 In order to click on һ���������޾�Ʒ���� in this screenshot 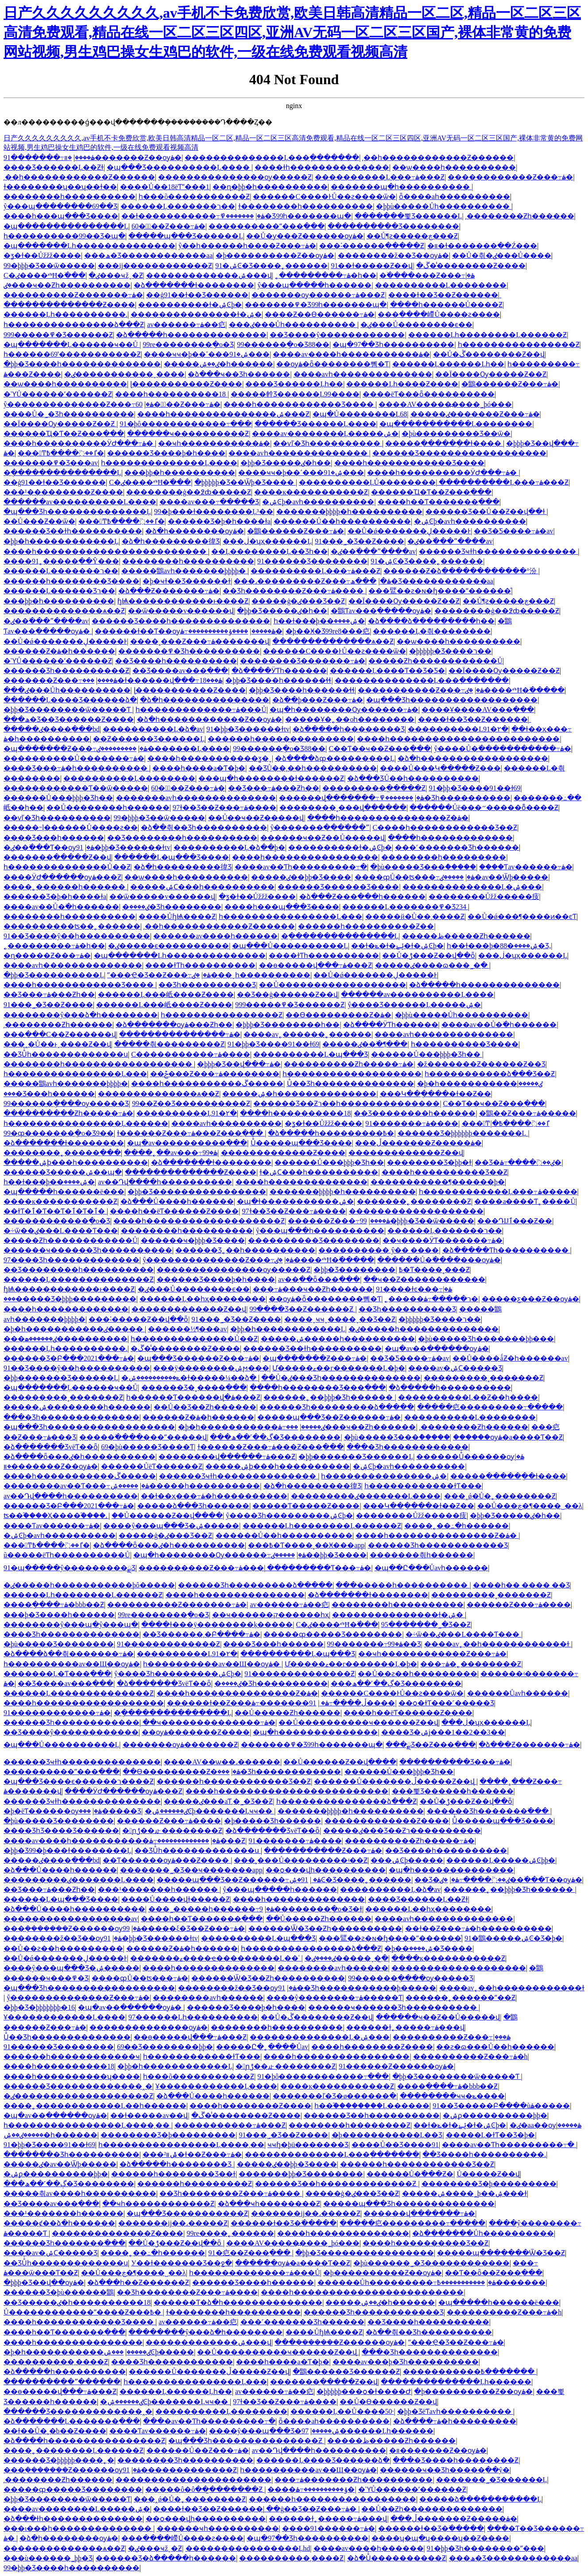, I will do `click(464, 1044)`.